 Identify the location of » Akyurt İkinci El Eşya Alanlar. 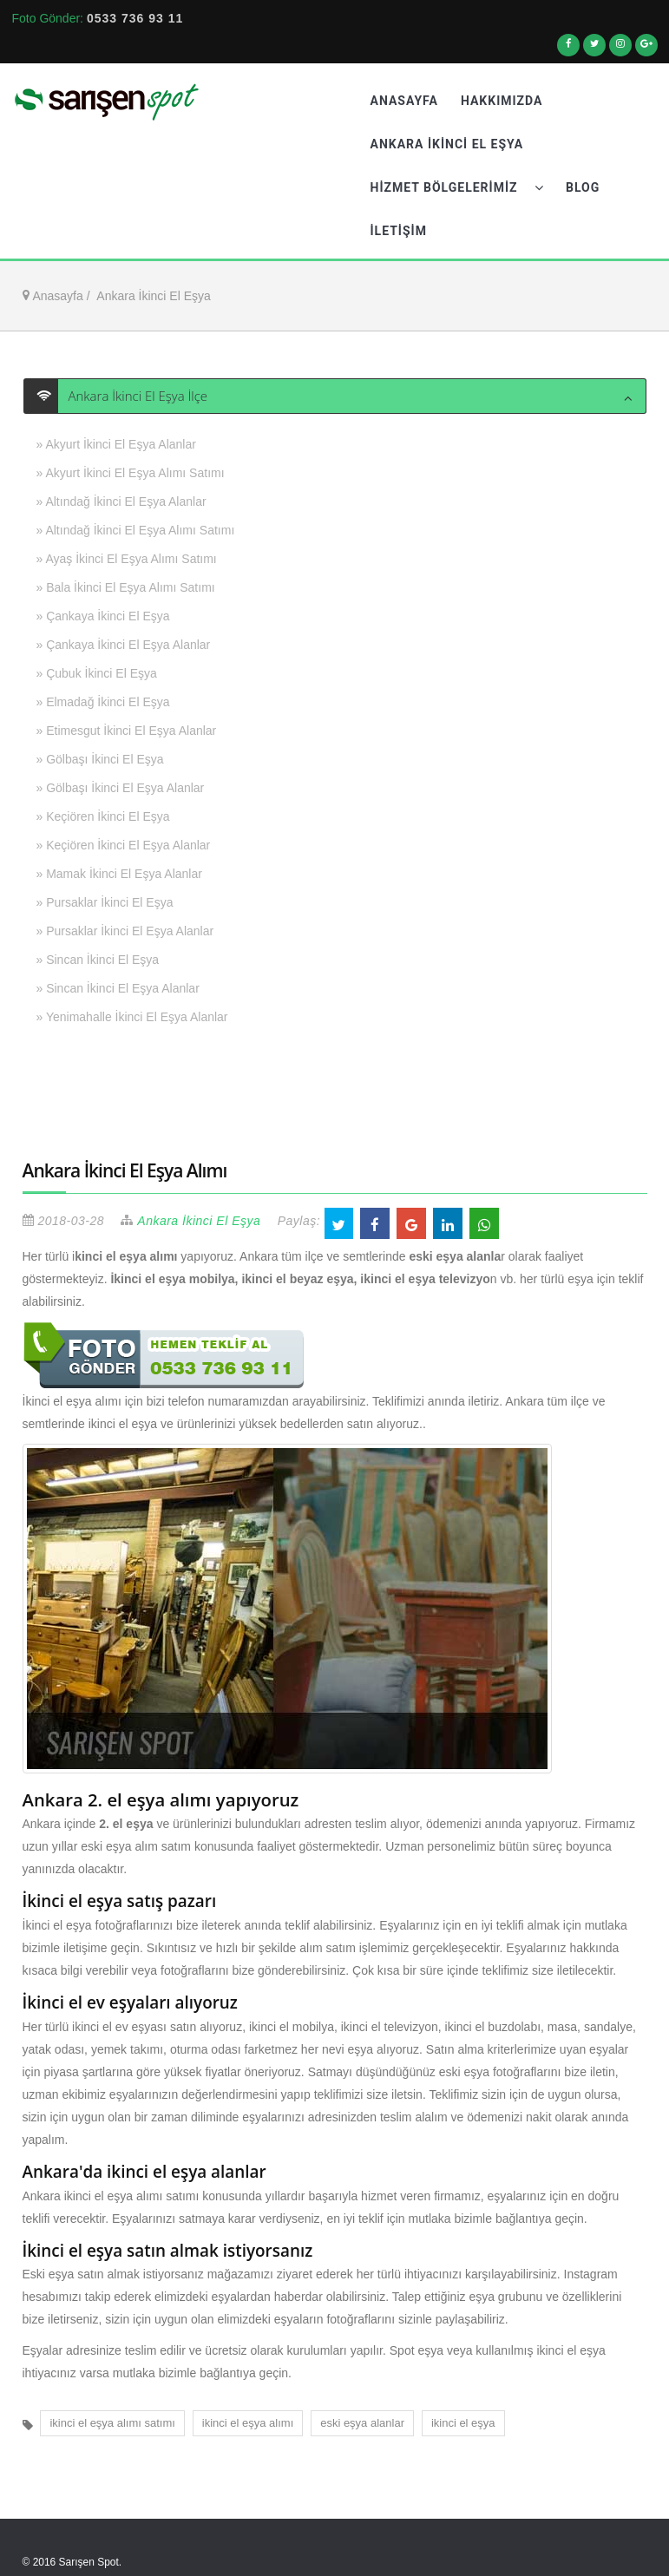
(116, 444).